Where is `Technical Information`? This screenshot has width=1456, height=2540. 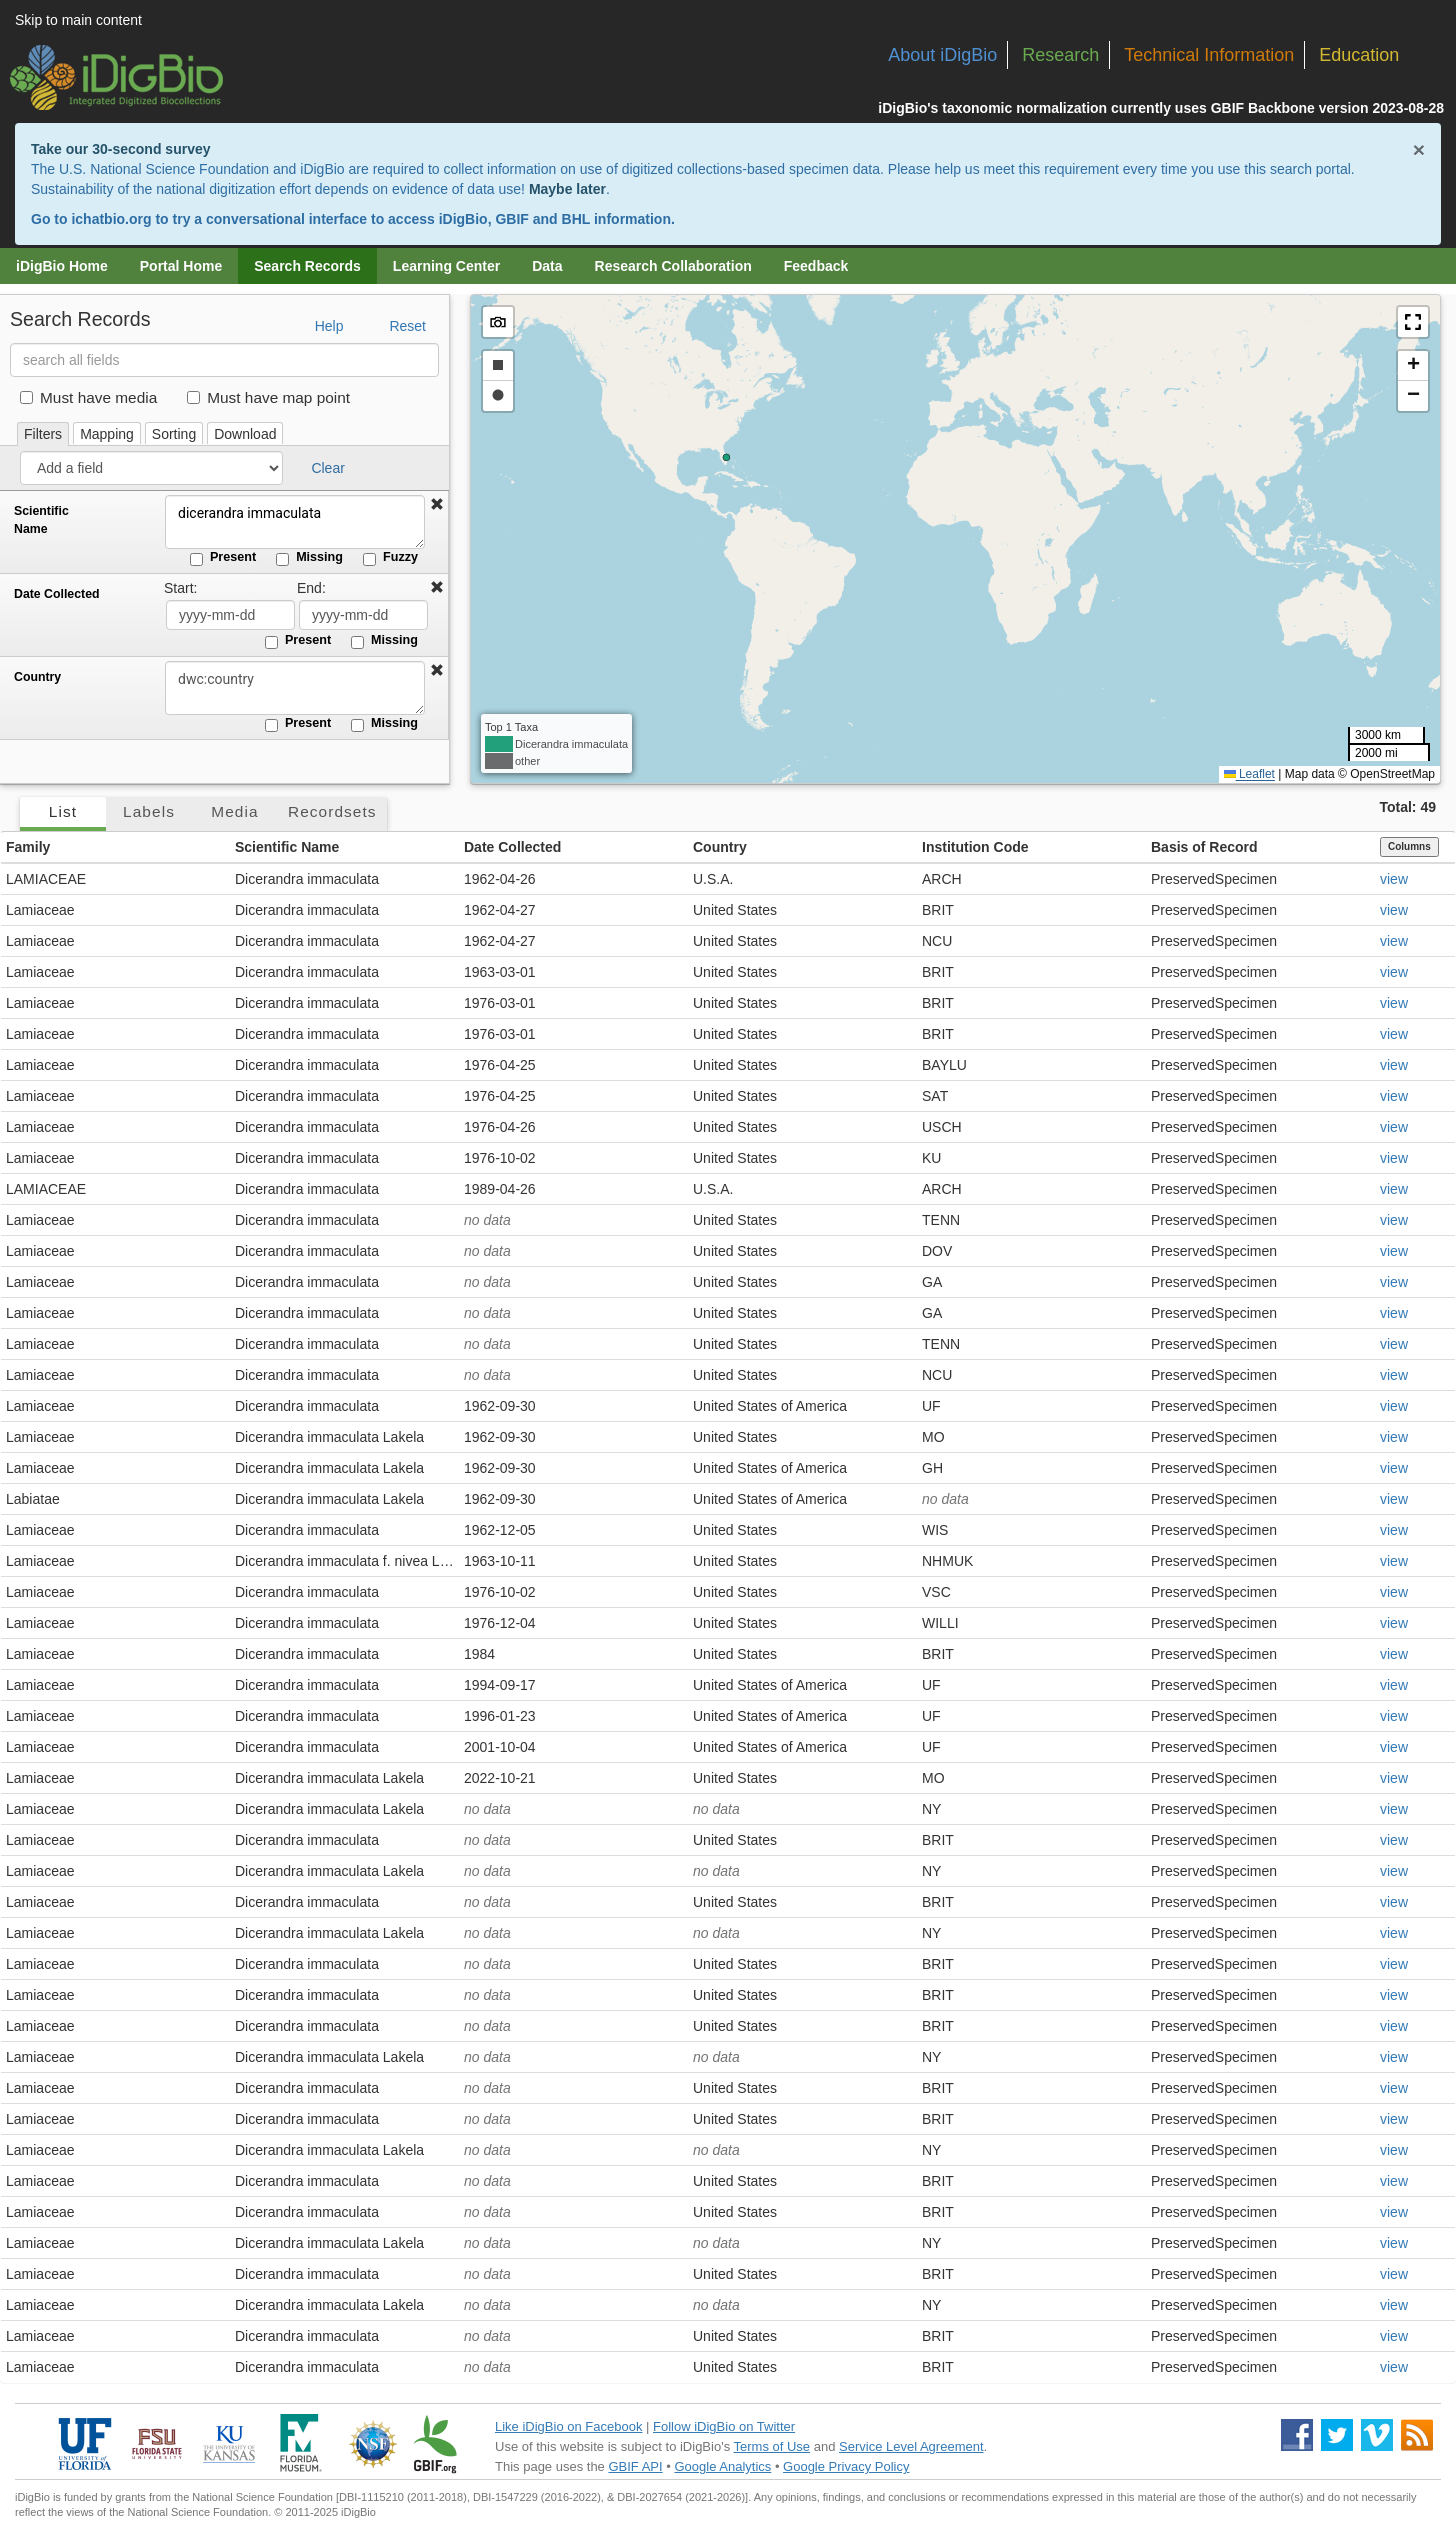 Technical Information is located at coordinates (1209, 55).